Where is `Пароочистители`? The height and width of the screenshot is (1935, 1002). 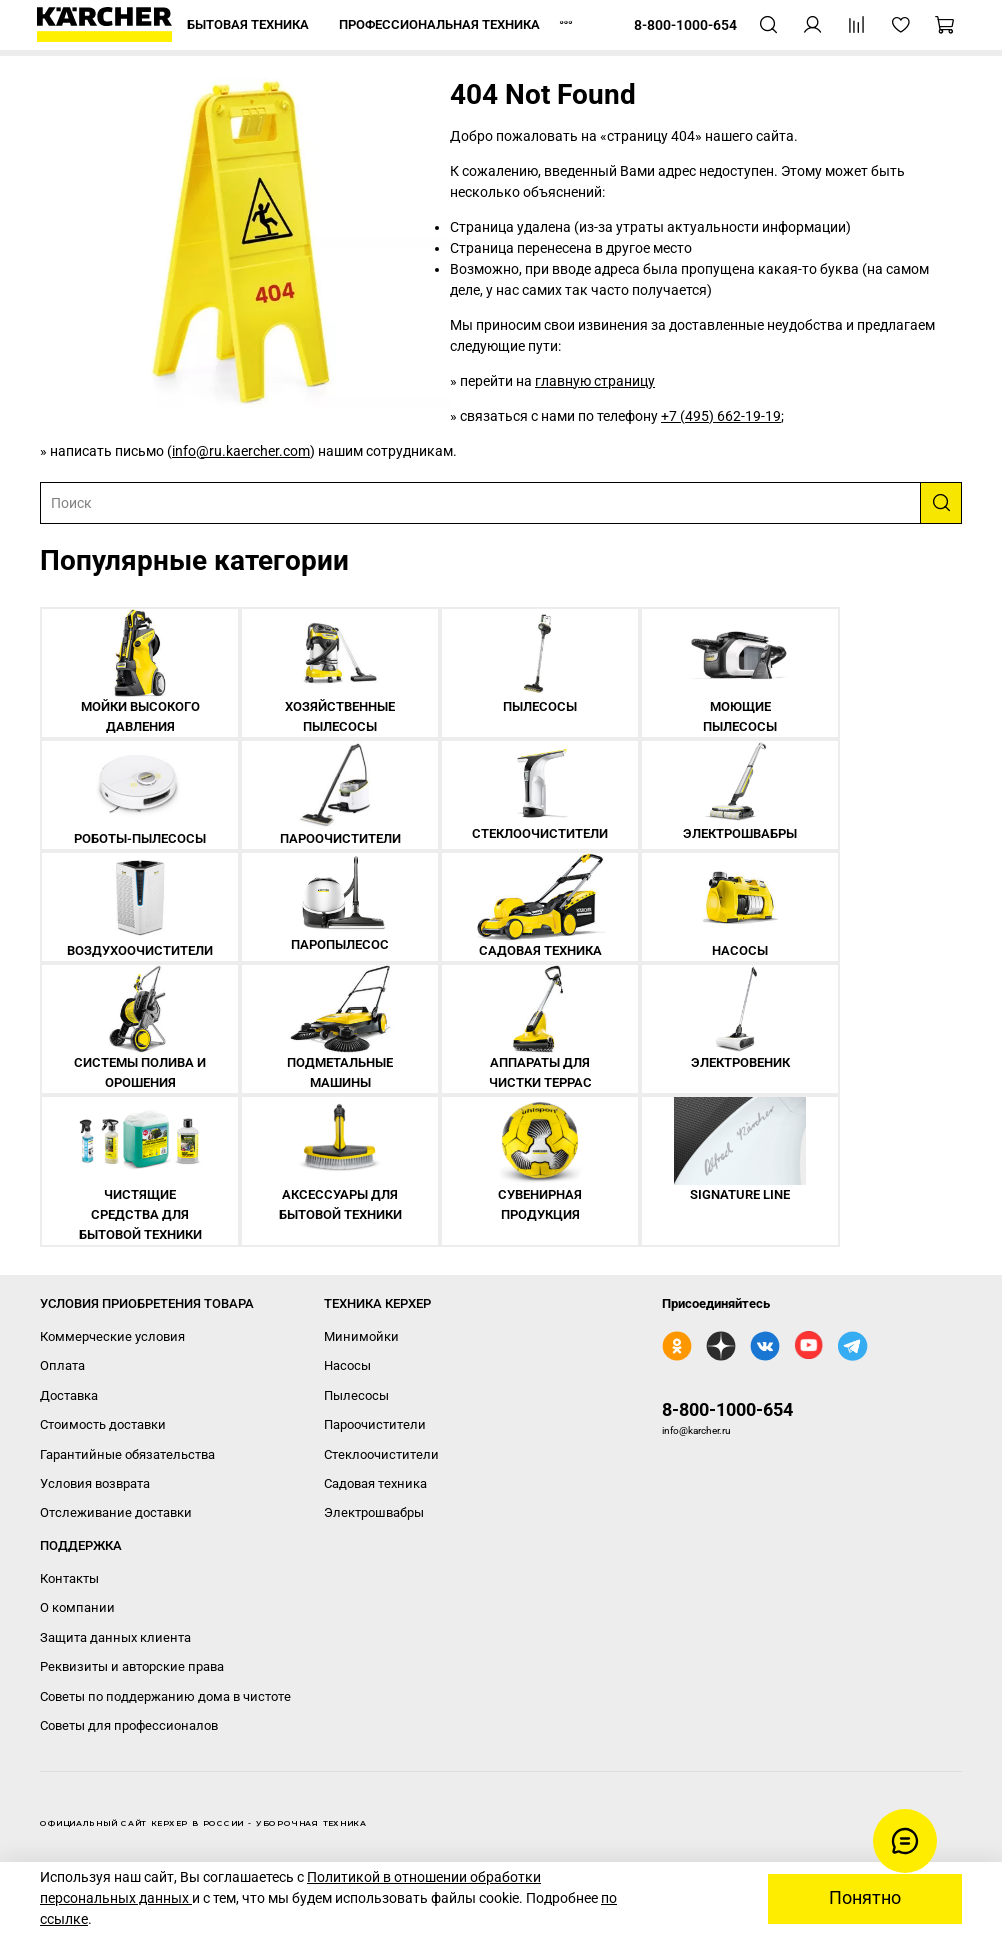 Пароочистители is located at coordinates (375, 1424).